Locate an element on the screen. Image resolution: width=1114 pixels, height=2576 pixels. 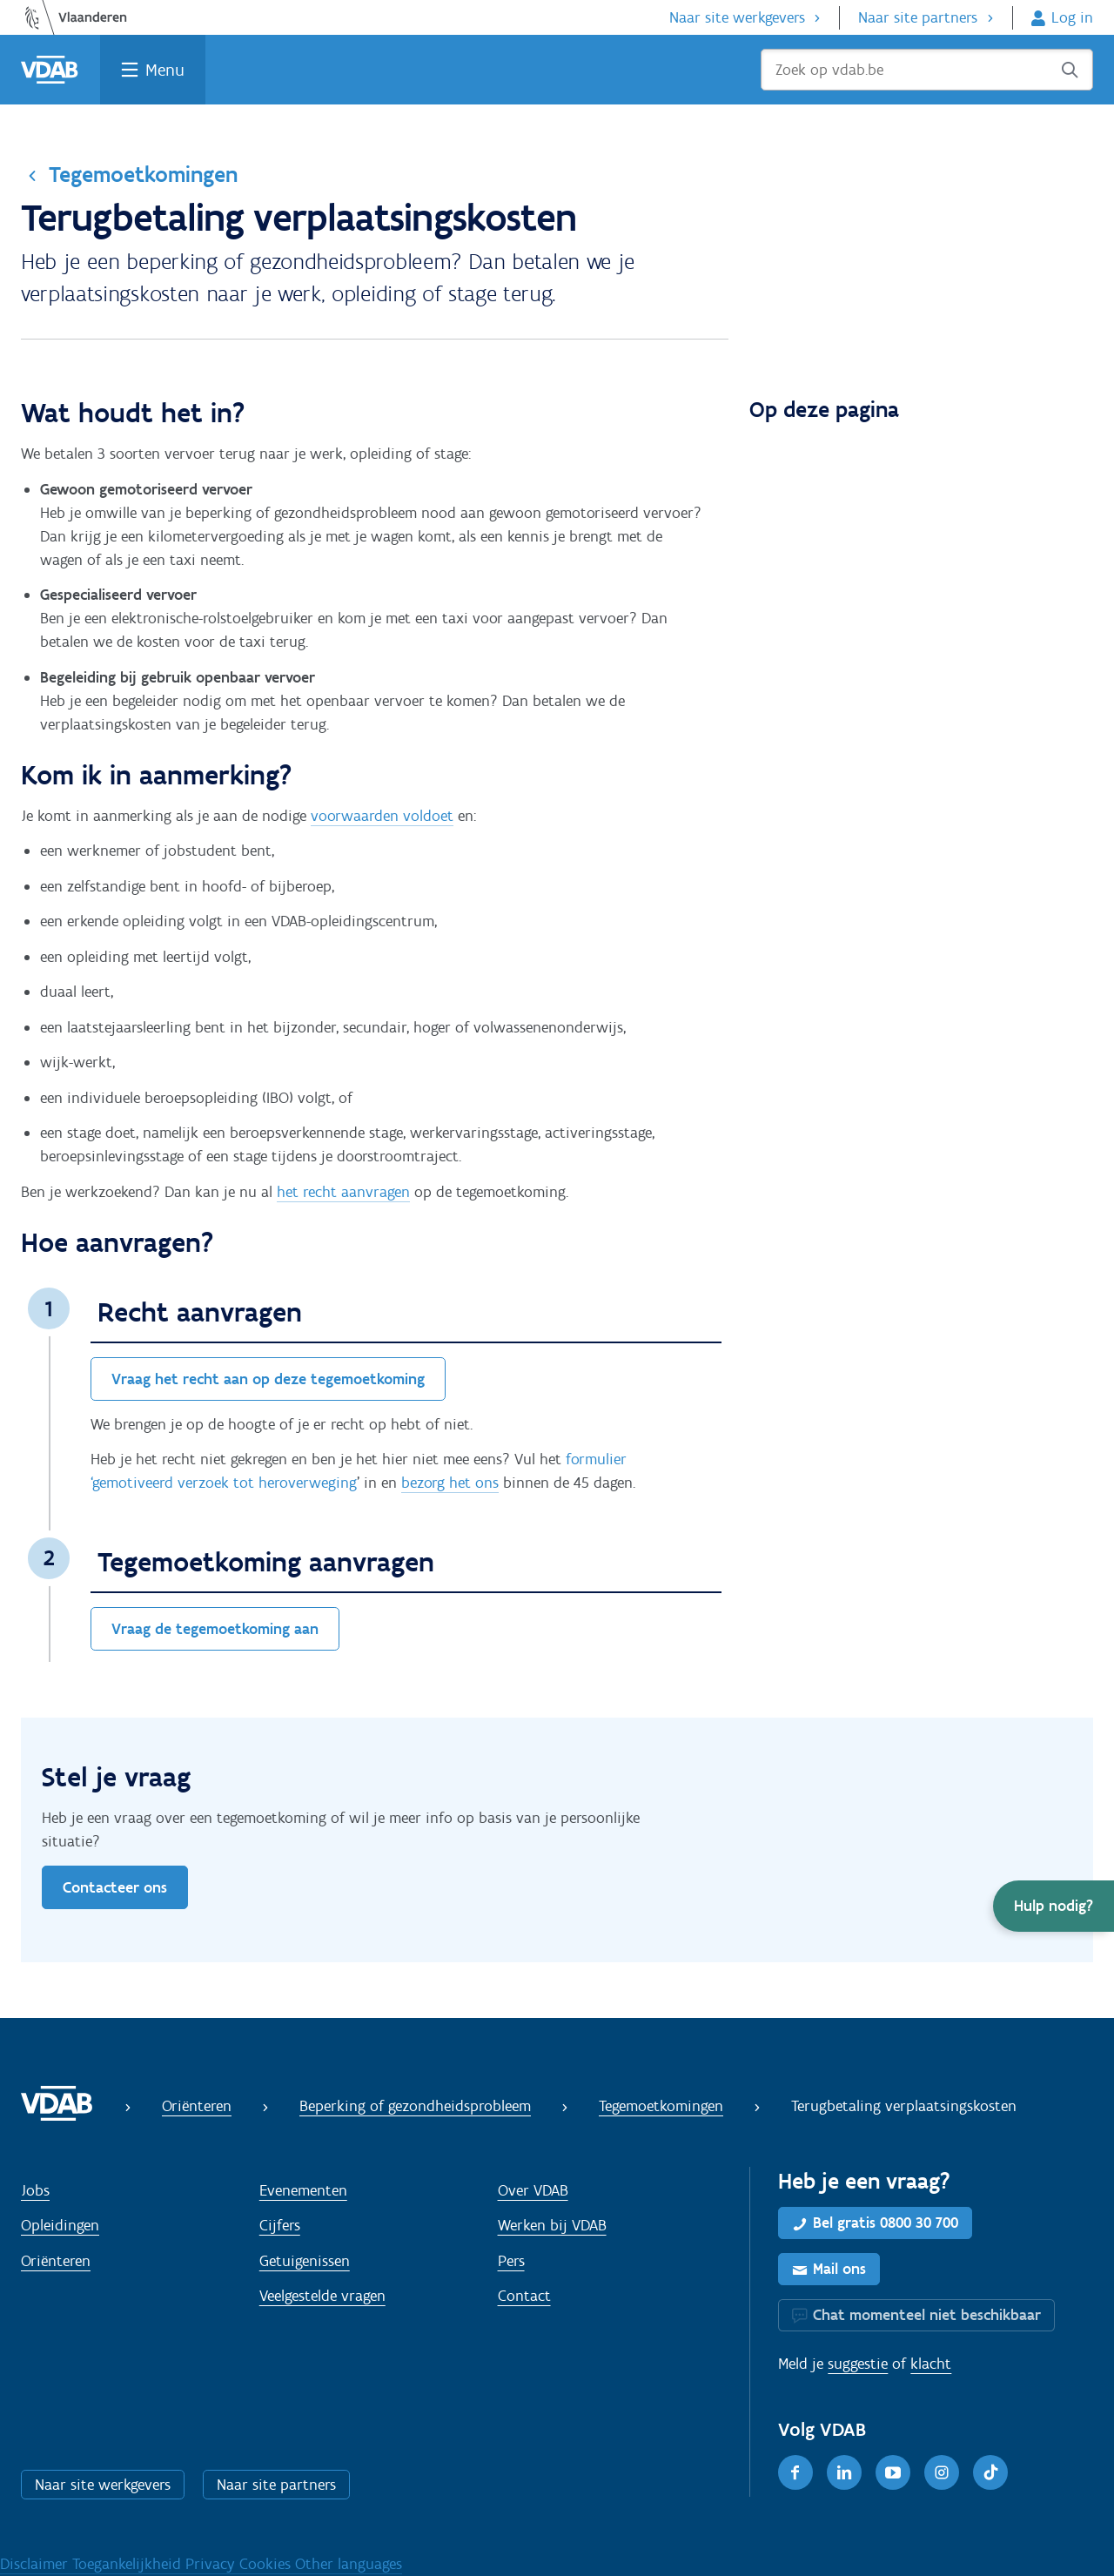
Disclaimer is located at coordinates (36, 2563).